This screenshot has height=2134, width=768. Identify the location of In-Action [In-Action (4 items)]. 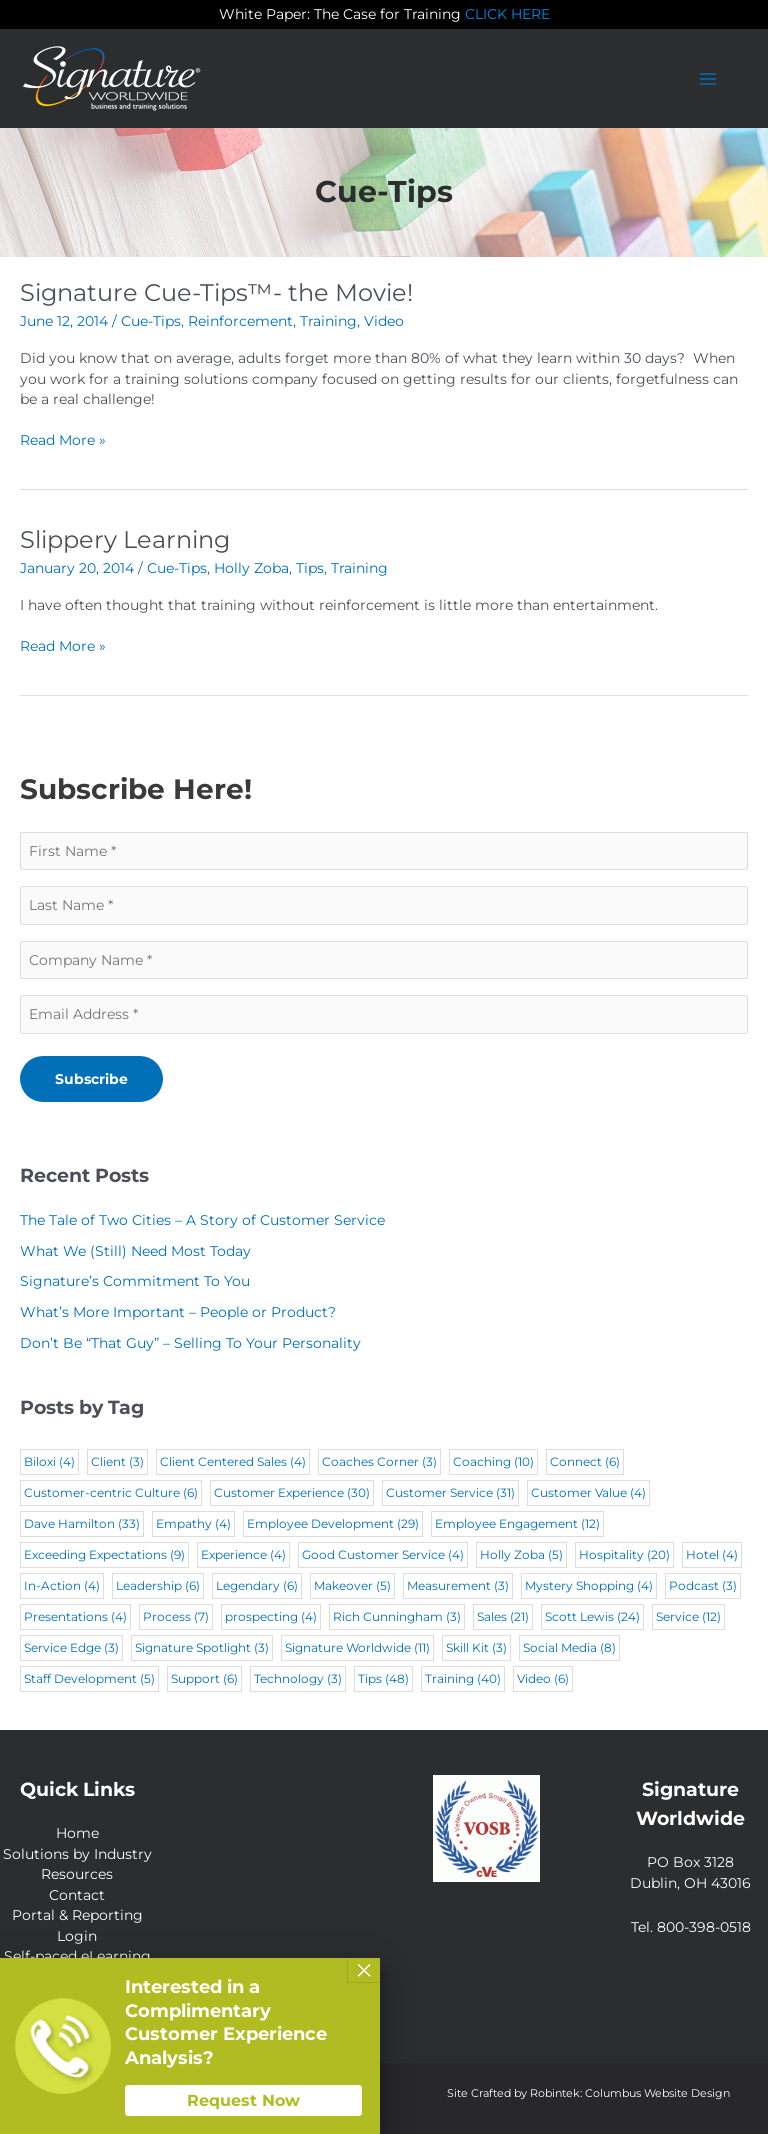
(62, 1585).